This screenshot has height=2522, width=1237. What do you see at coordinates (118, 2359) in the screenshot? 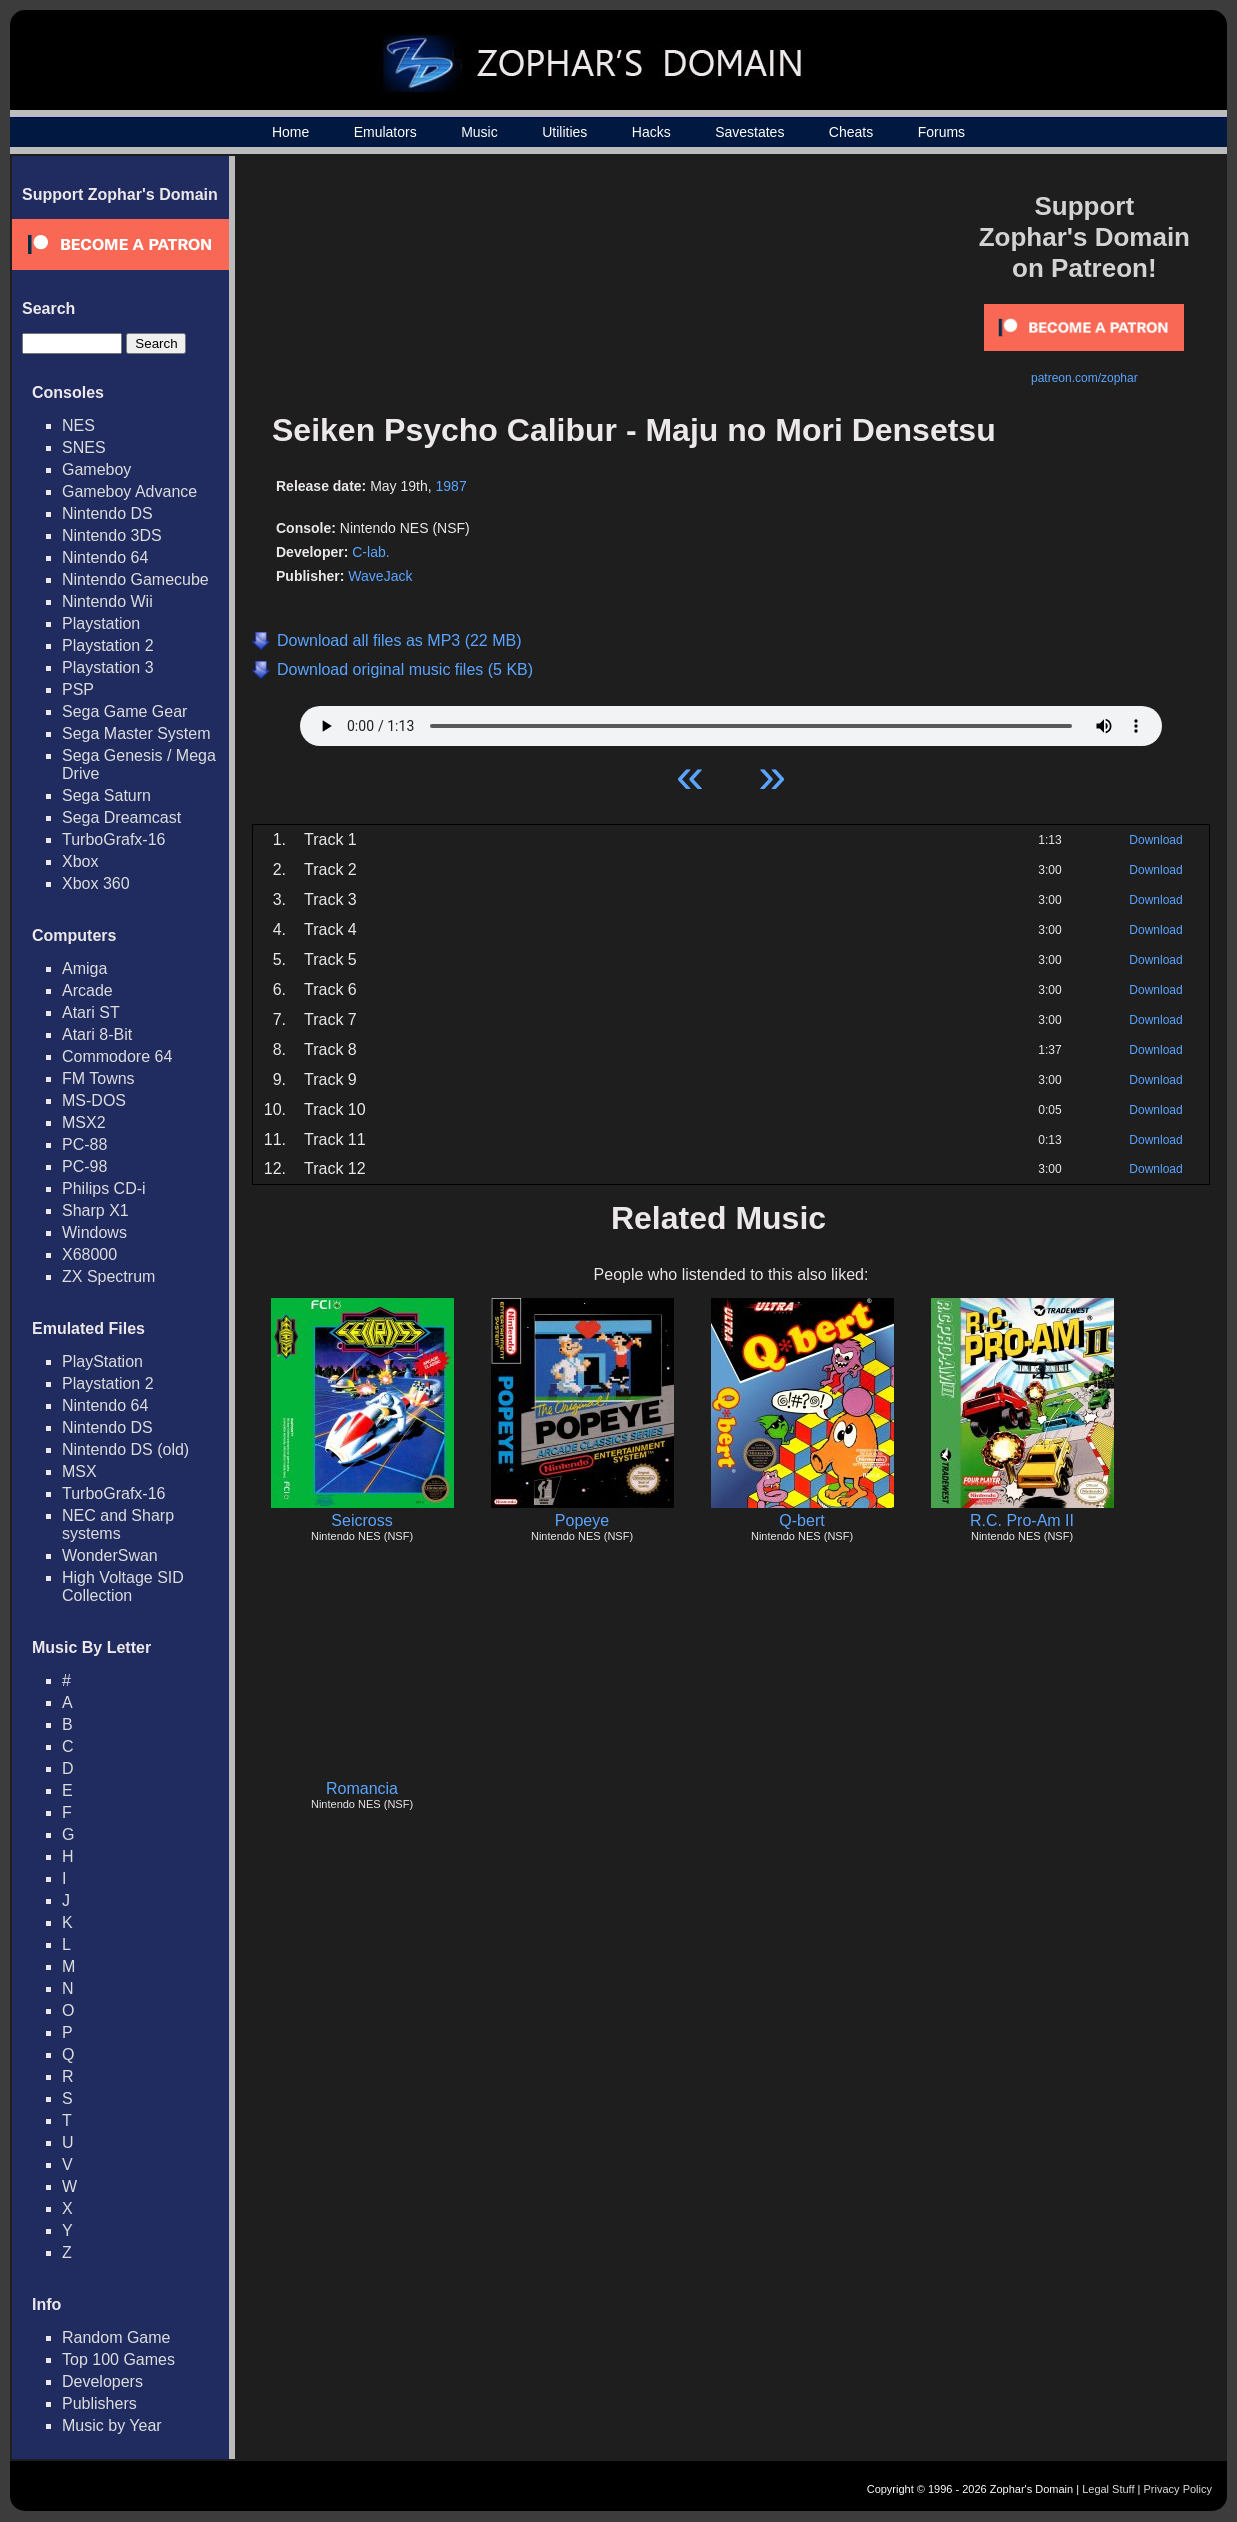
I see `Top 100 Games` at bounding box center [118, 2359].